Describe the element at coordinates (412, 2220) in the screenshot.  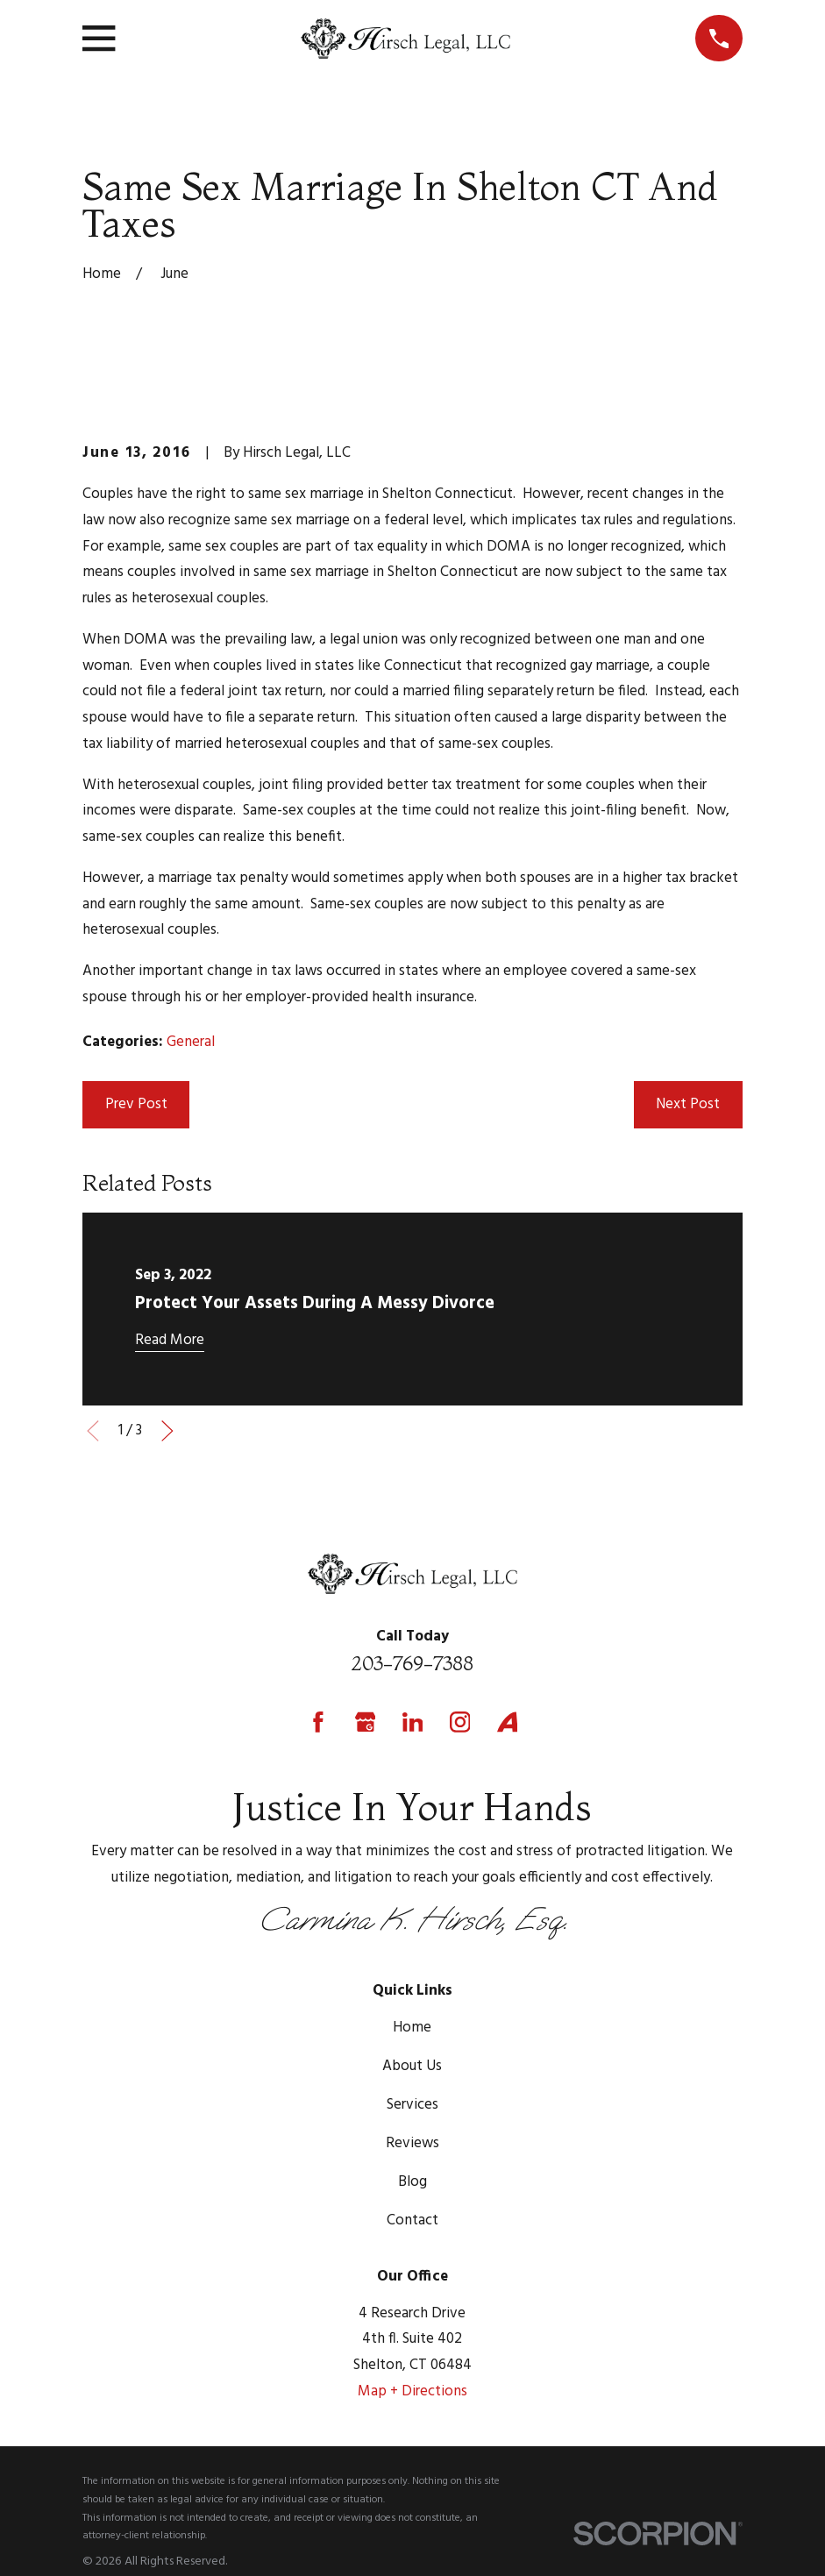
I see `Contact` at that location.